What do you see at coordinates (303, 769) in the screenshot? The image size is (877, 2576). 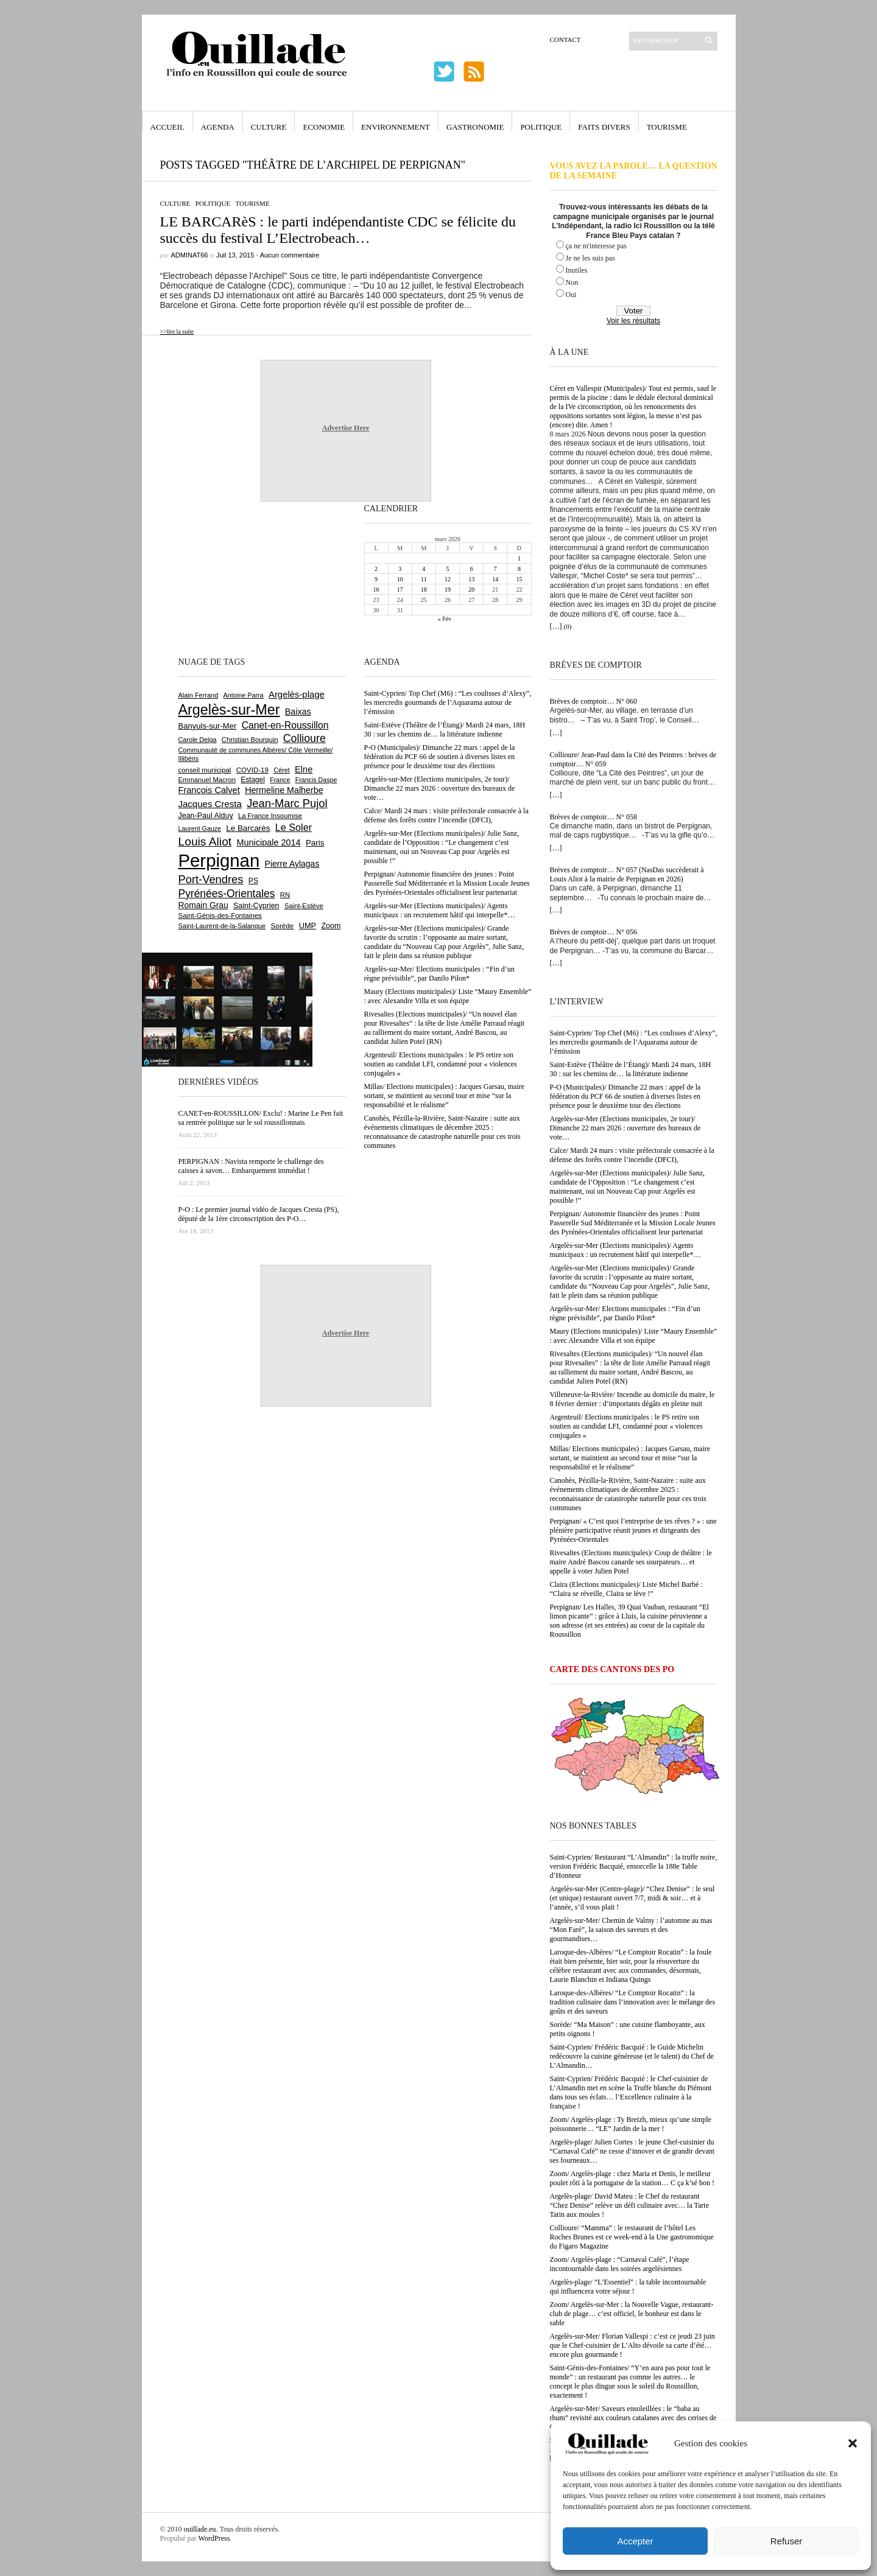 I see `Elne [Elne (1 035 éléments)]` at bounding box center [303, 769].